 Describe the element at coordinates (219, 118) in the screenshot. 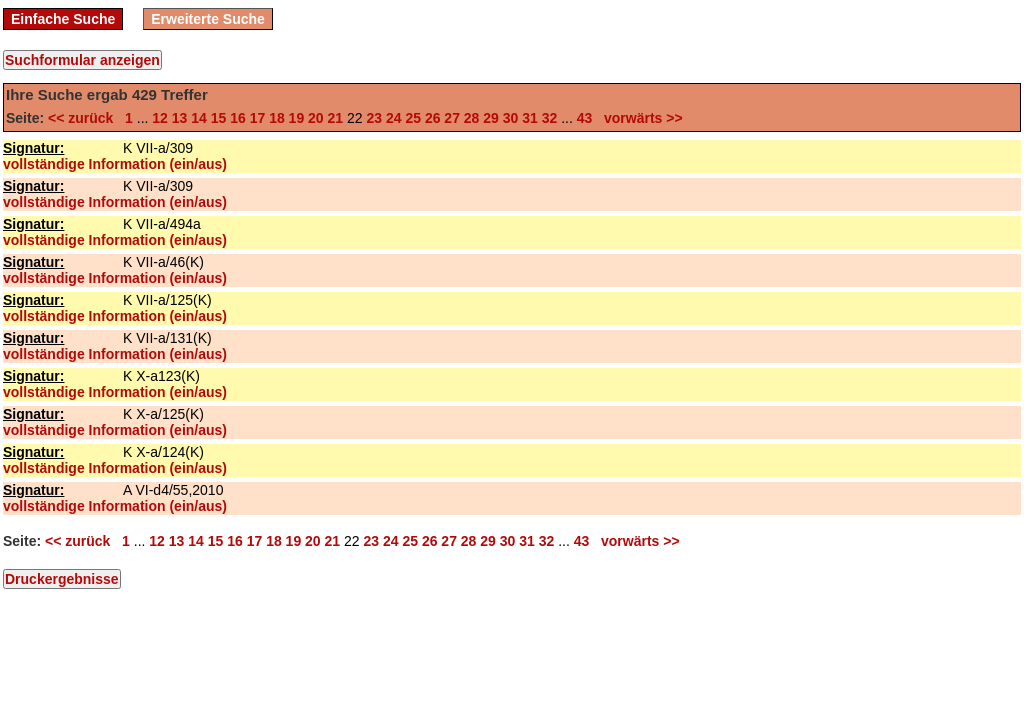

I see `15` at that location.